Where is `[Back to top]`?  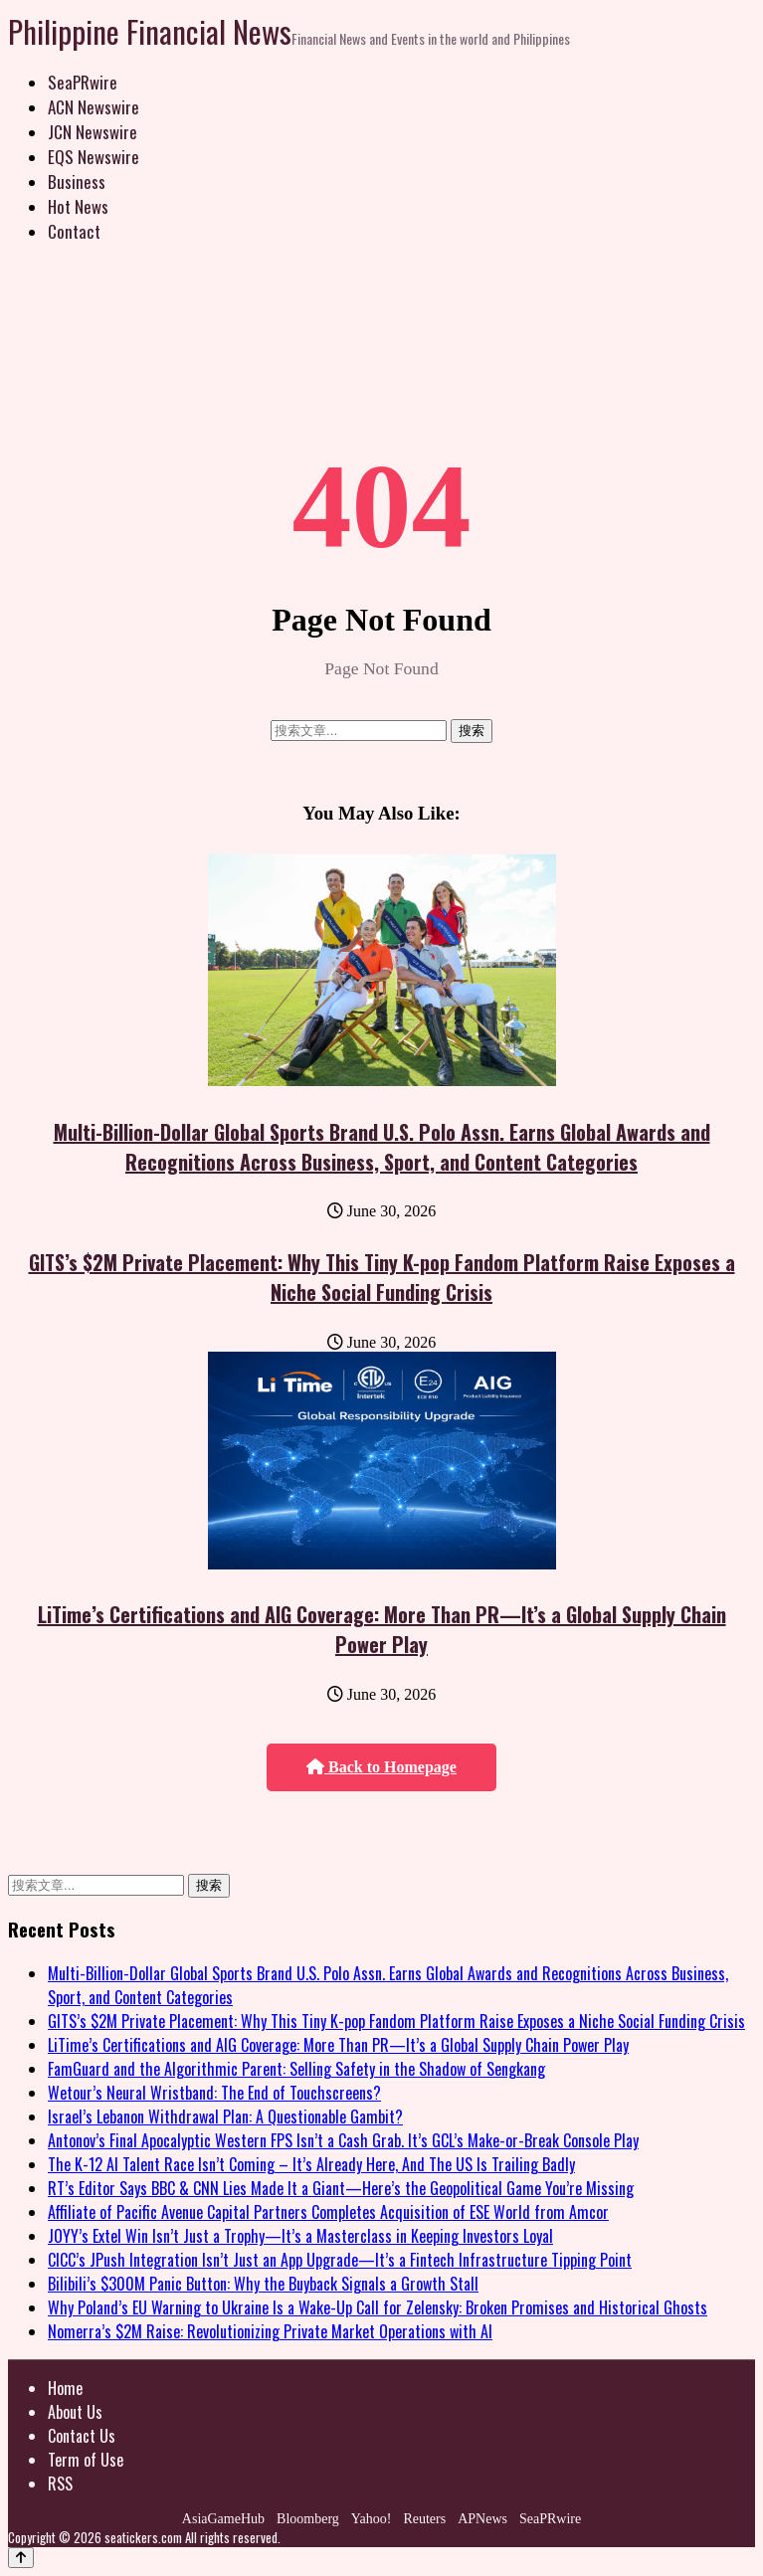
[Back to top] is located at coordinates (21, 2557).